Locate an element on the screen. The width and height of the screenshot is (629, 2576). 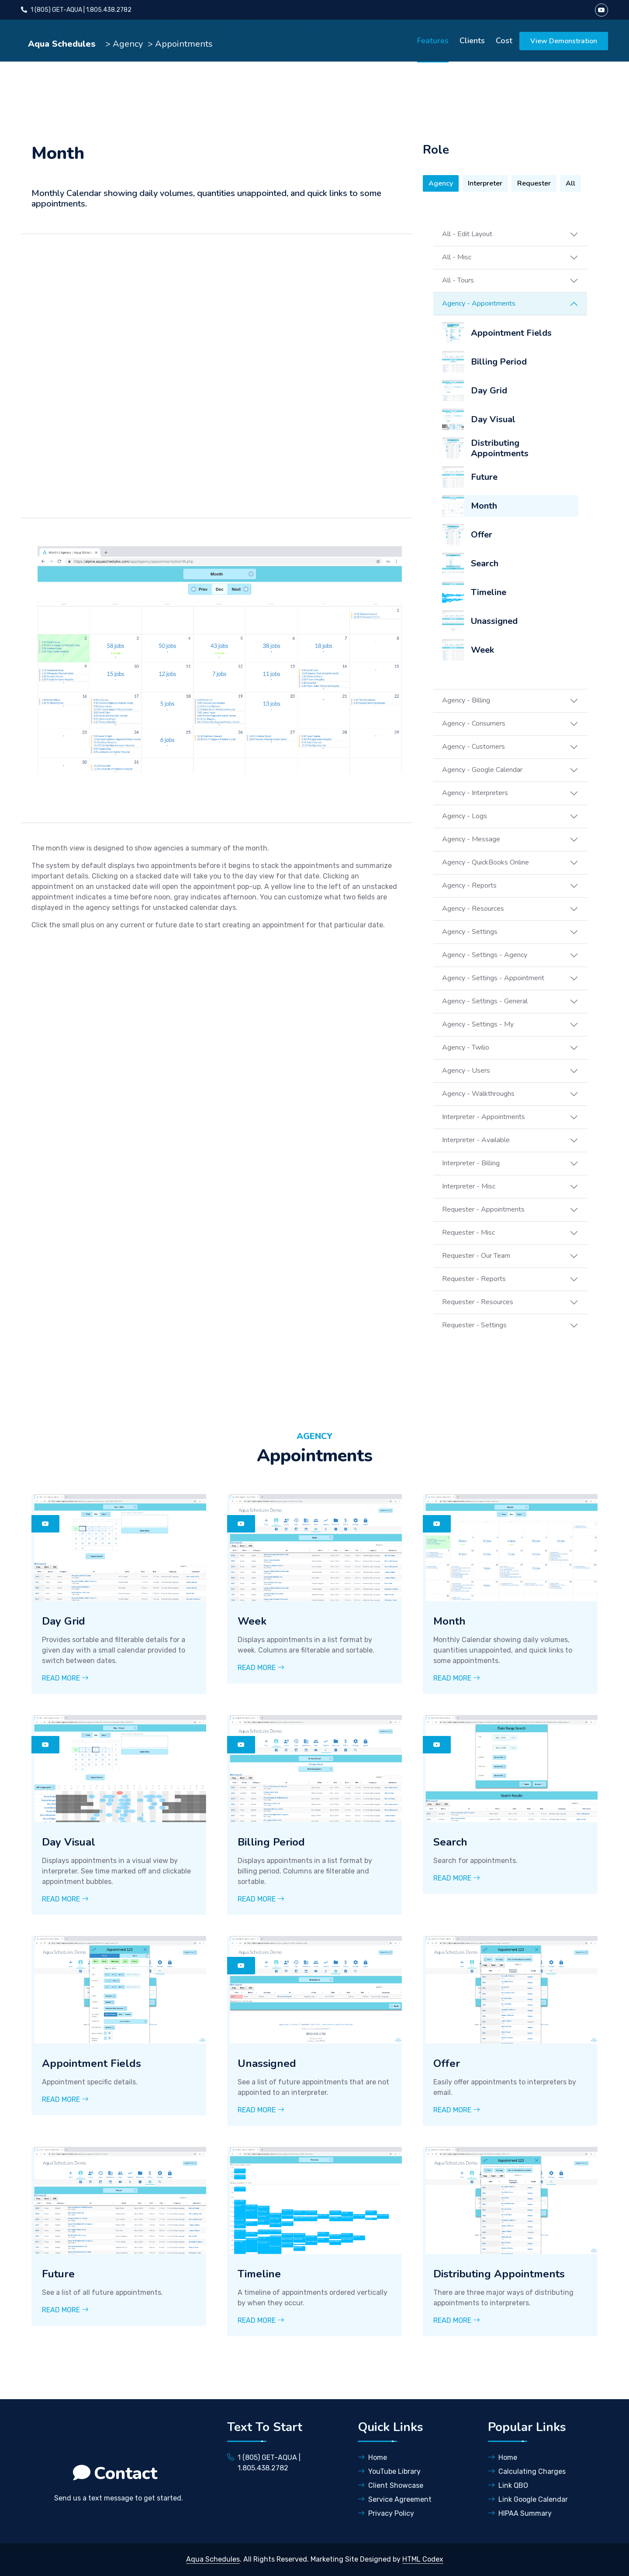
Requester - Our Team is located at coordinates (476, 1255).